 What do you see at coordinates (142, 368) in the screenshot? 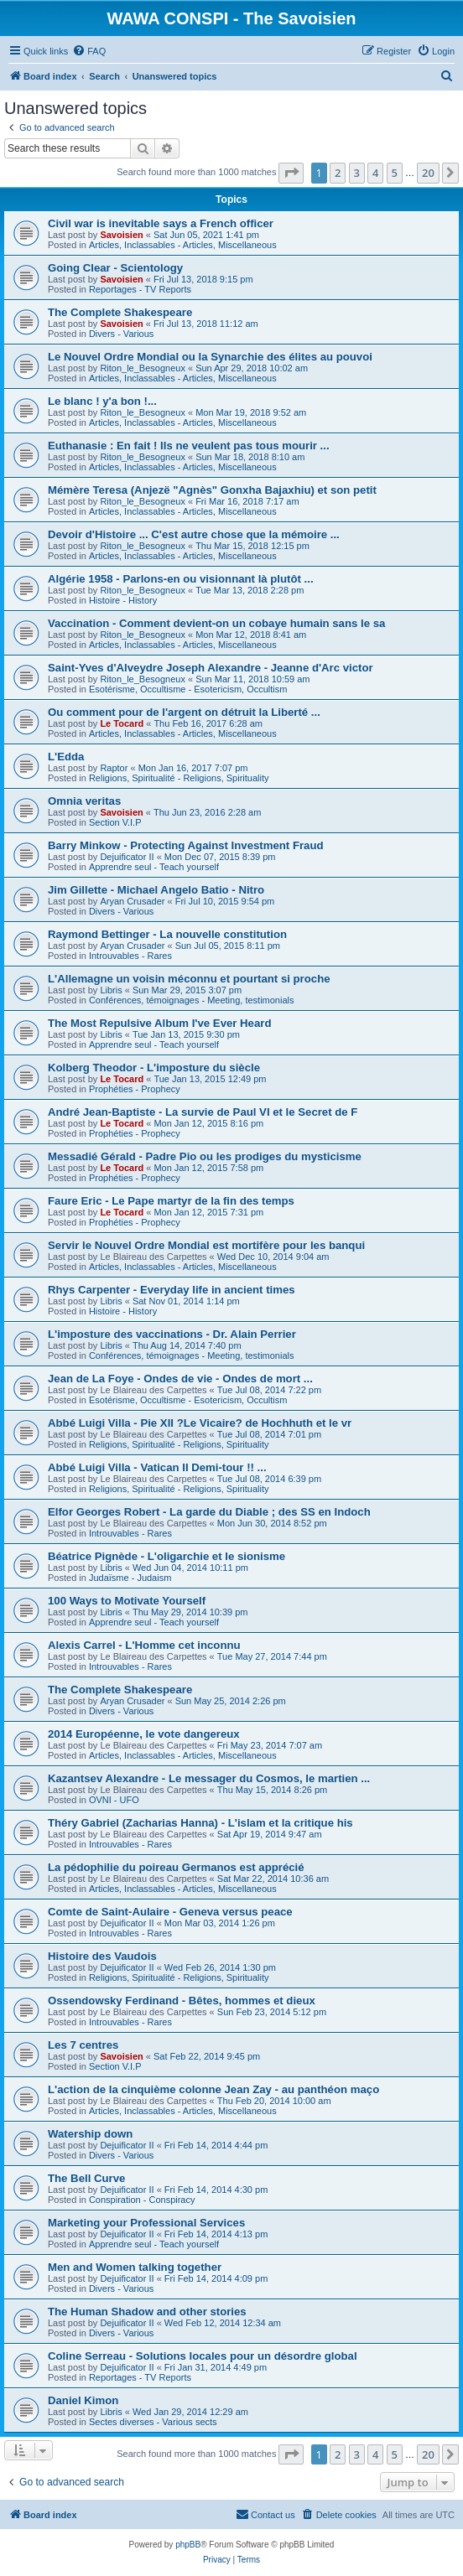
I see `Riton_le_Besogneux` at bounding box center [142, 368].